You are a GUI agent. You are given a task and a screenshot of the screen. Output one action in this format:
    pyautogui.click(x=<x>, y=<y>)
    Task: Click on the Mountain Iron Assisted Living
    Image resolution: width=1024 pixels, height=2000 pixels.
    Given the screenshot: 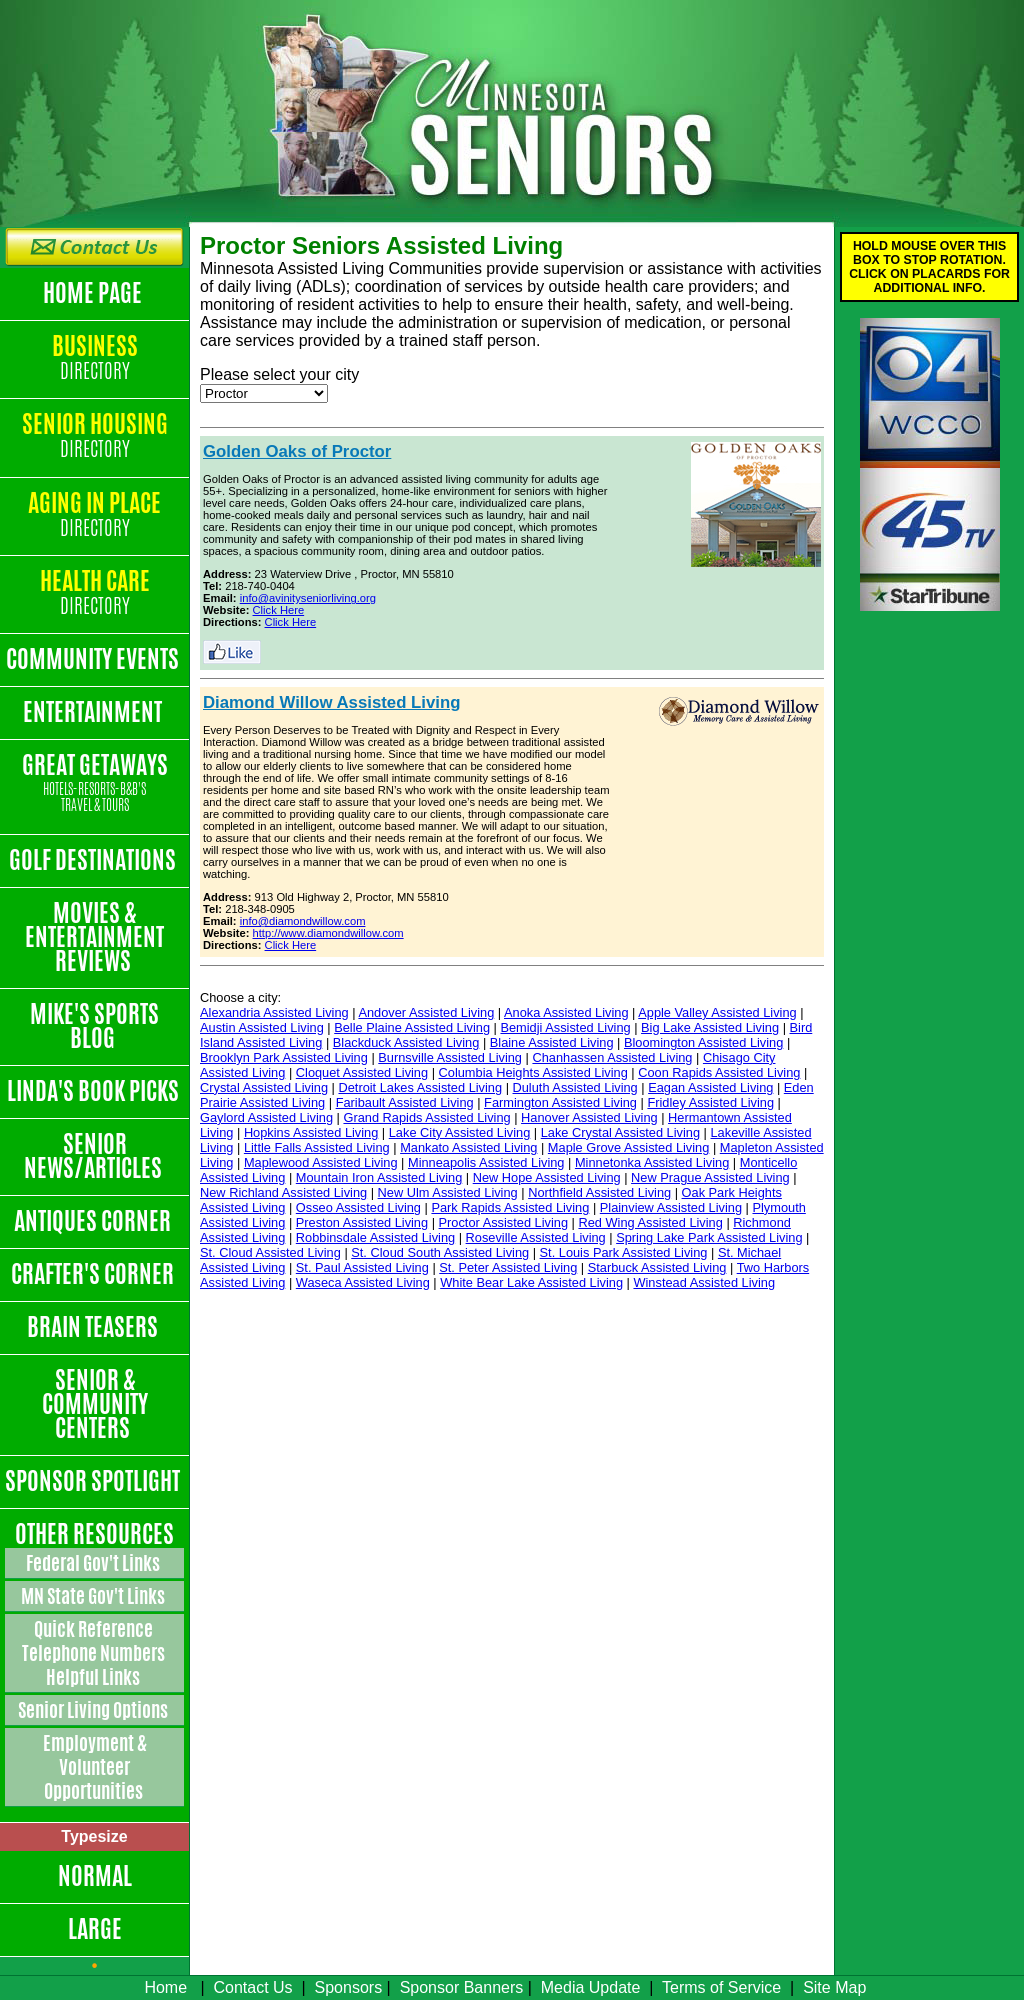 What is the action you would take?
    pyautogui.click(x=379, y=1177)
    